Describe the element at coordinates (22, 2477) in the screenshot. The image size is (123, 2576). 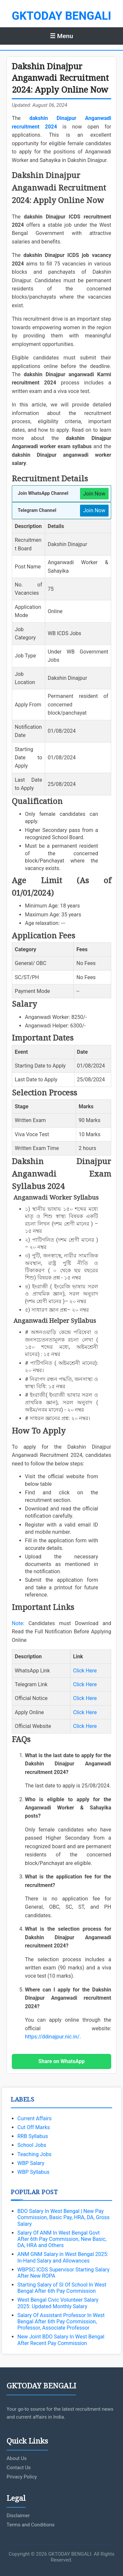
I see `Privacy Policy` at that location.